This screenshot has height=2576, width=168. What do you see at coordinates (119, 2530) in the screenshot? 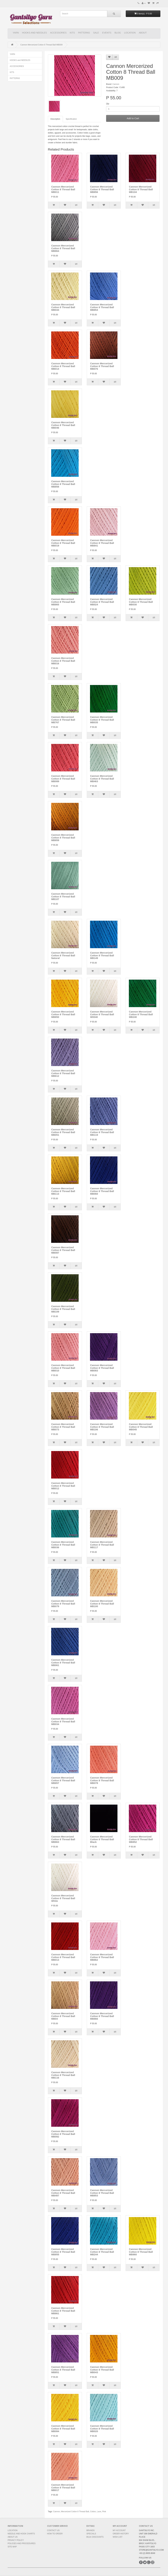
I see `My Account` at bounding box center [119, 2530].